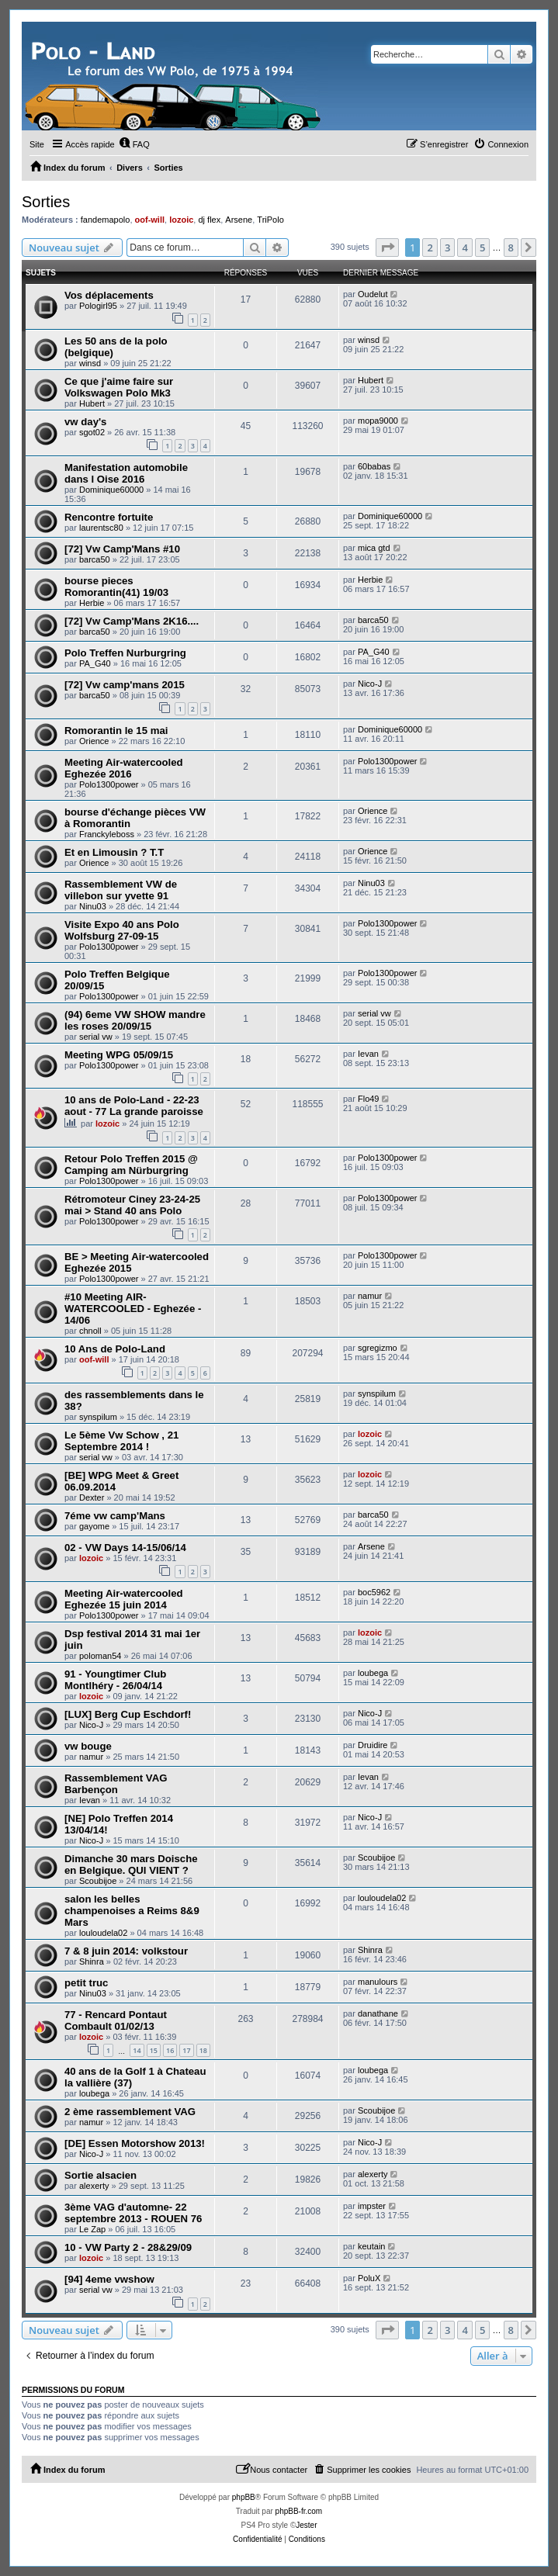 This screenshot has height=2576, width=558. Describe the element at coordinates (122, 549) in the screenshot. I see `[72] Vw Camp'Mans #10` at that location.